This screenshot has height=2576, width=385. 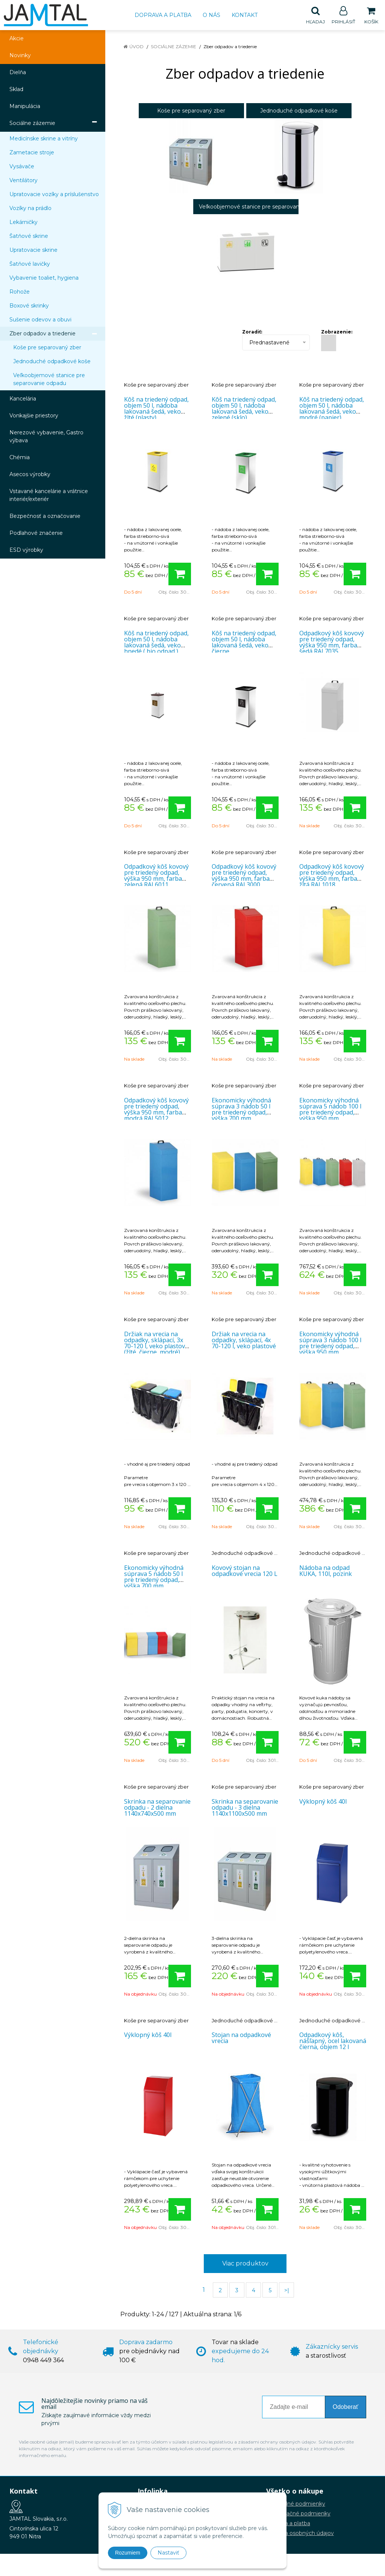 What do you see at coordinates (330, 1109) in the screenshot?
I see `Ekonomicky výhodná súprava 5 nádob 100 l pre triedený odpad, výška 950 mm` at bounding box center [330, 1109].